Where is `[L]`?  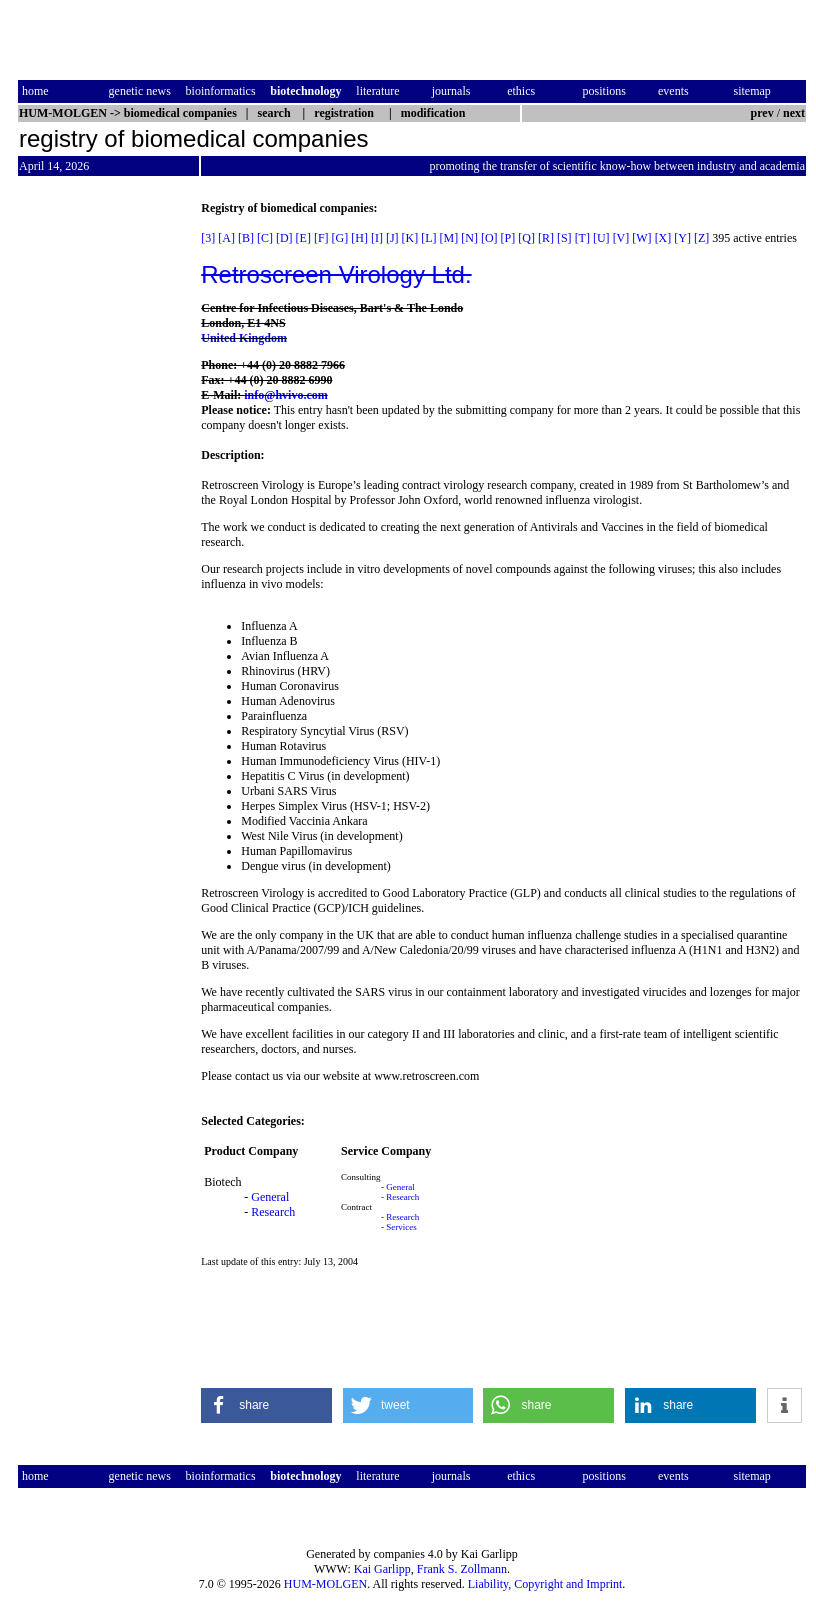 [L] is located at coordinates (428, 238).